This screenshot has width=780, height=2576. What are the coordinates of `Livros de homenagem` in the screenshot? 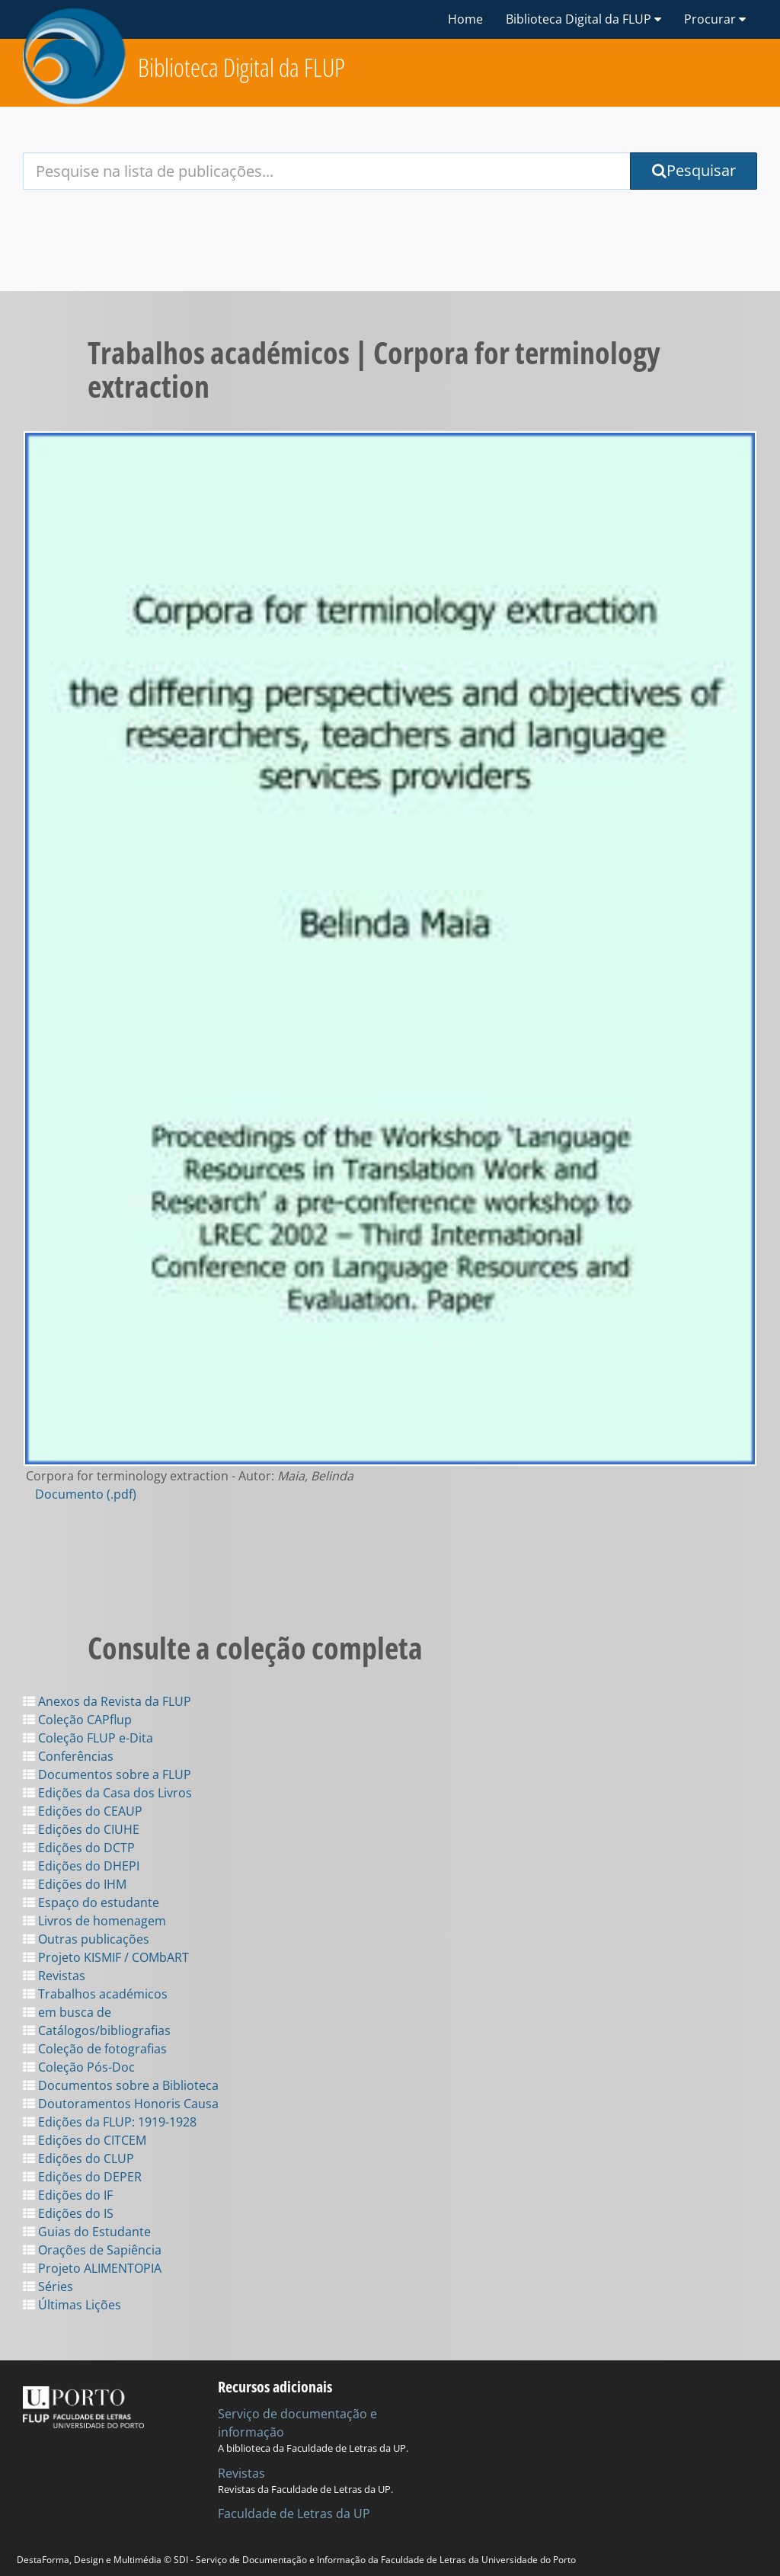 It's located at (94, 1920).